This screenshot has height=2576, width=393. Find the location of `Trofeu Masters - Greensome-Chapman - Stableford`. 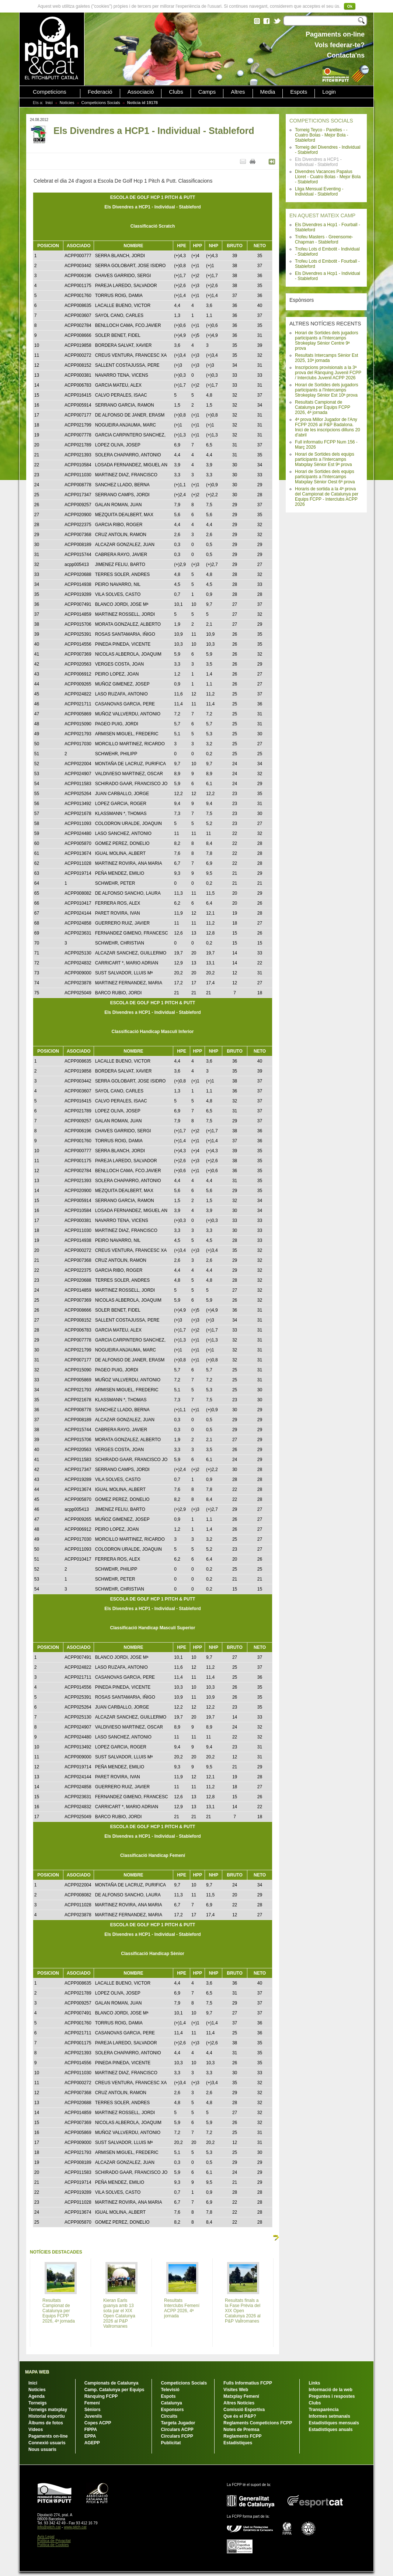

Trofeu Masters - Greensome-Chapman - Stableford is located at coordinates (324, 239).